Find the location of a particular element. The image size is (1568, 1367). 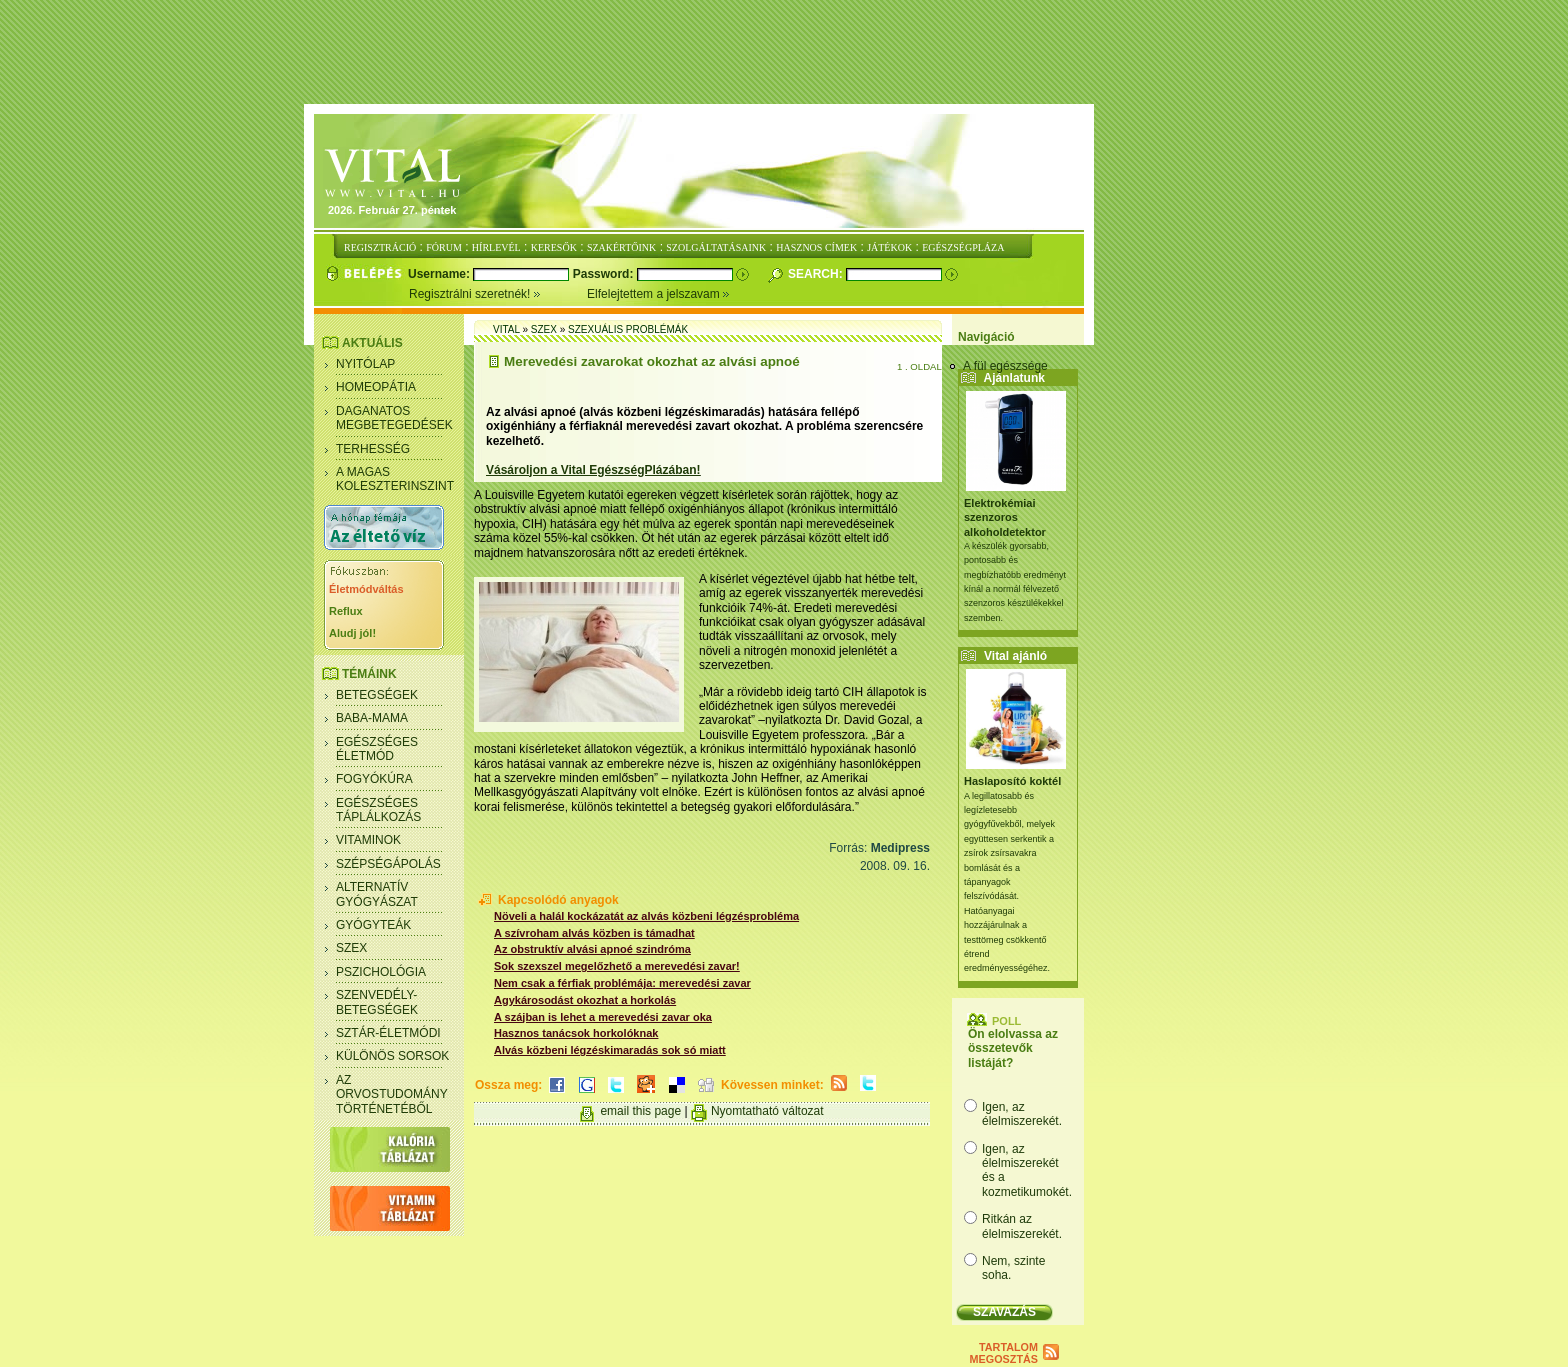

Ön elolvassa az összetevők listáját? is located at coordinates (1013, 1048).